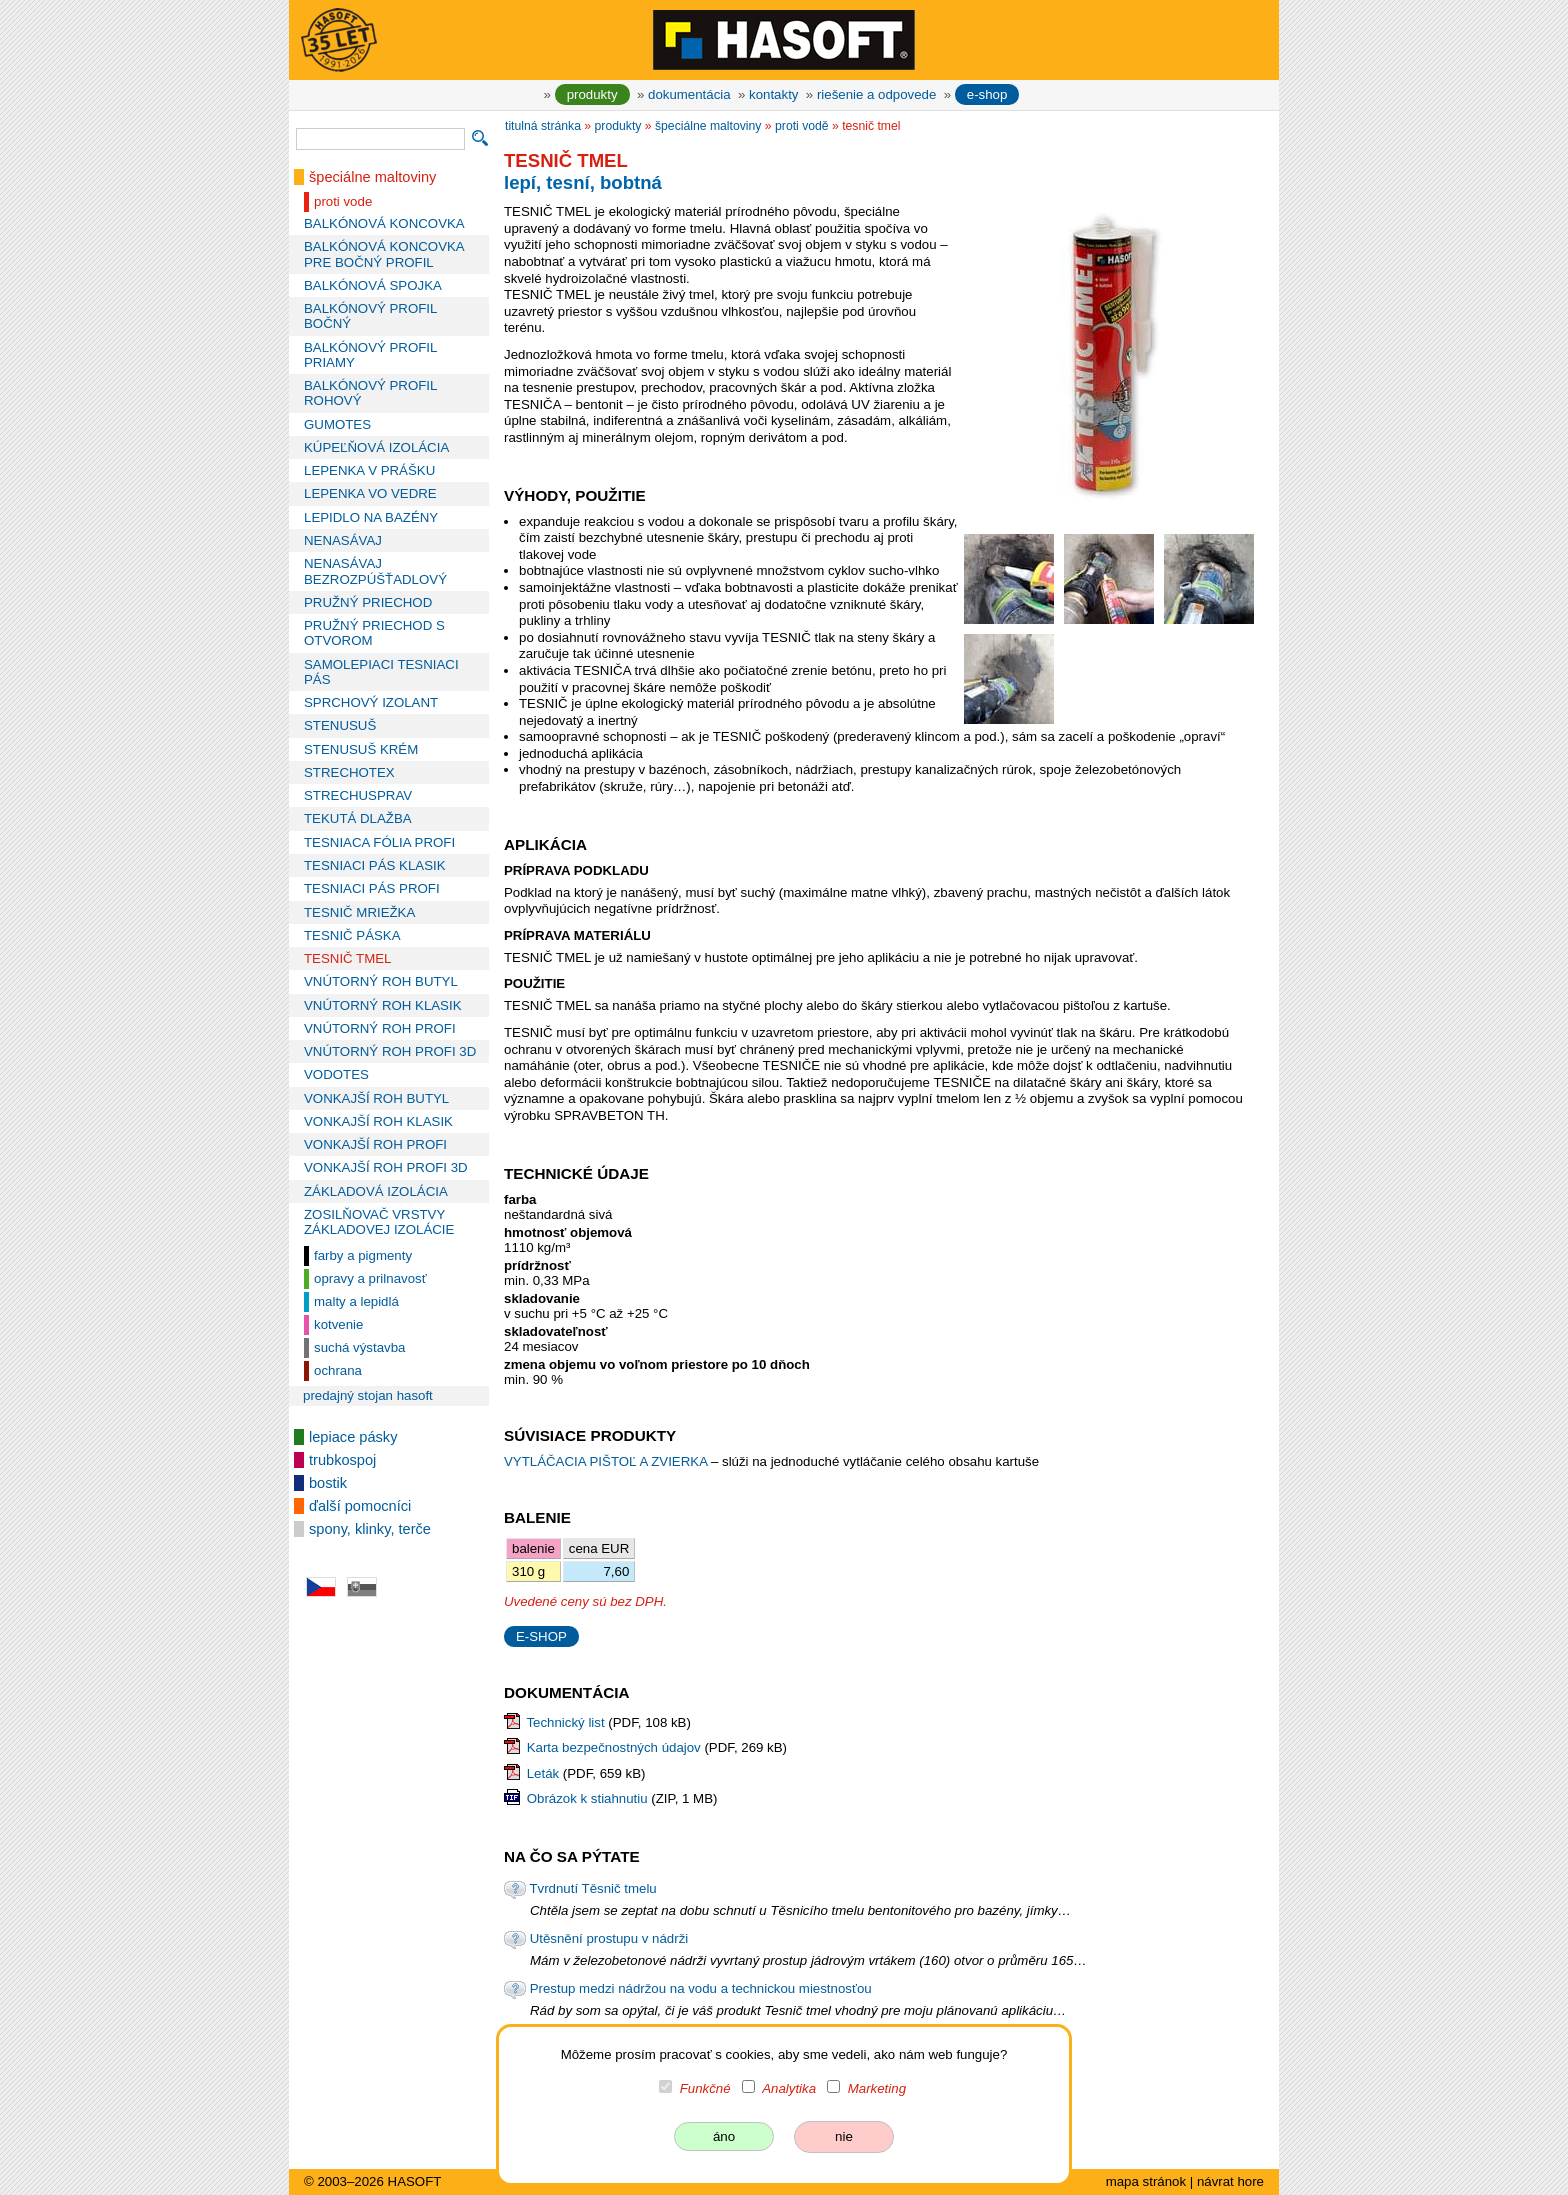  What do you see at coordinates (372, 888) in the screenshot?
I see `TESNIACI PÁS PROFI` at bounding box center [372, 888].